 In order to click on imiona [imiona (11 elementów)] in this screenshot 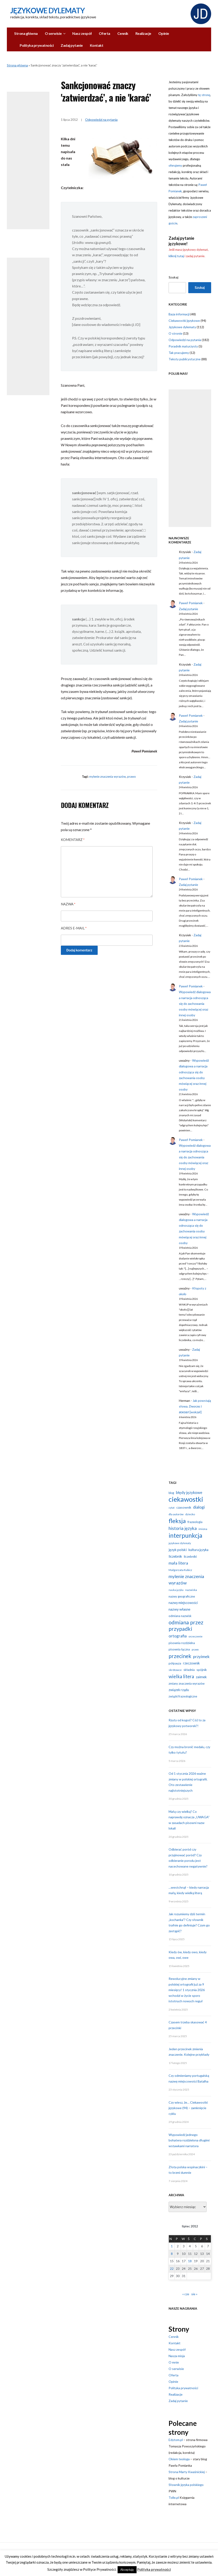, I will do `click(203, 1529)`.